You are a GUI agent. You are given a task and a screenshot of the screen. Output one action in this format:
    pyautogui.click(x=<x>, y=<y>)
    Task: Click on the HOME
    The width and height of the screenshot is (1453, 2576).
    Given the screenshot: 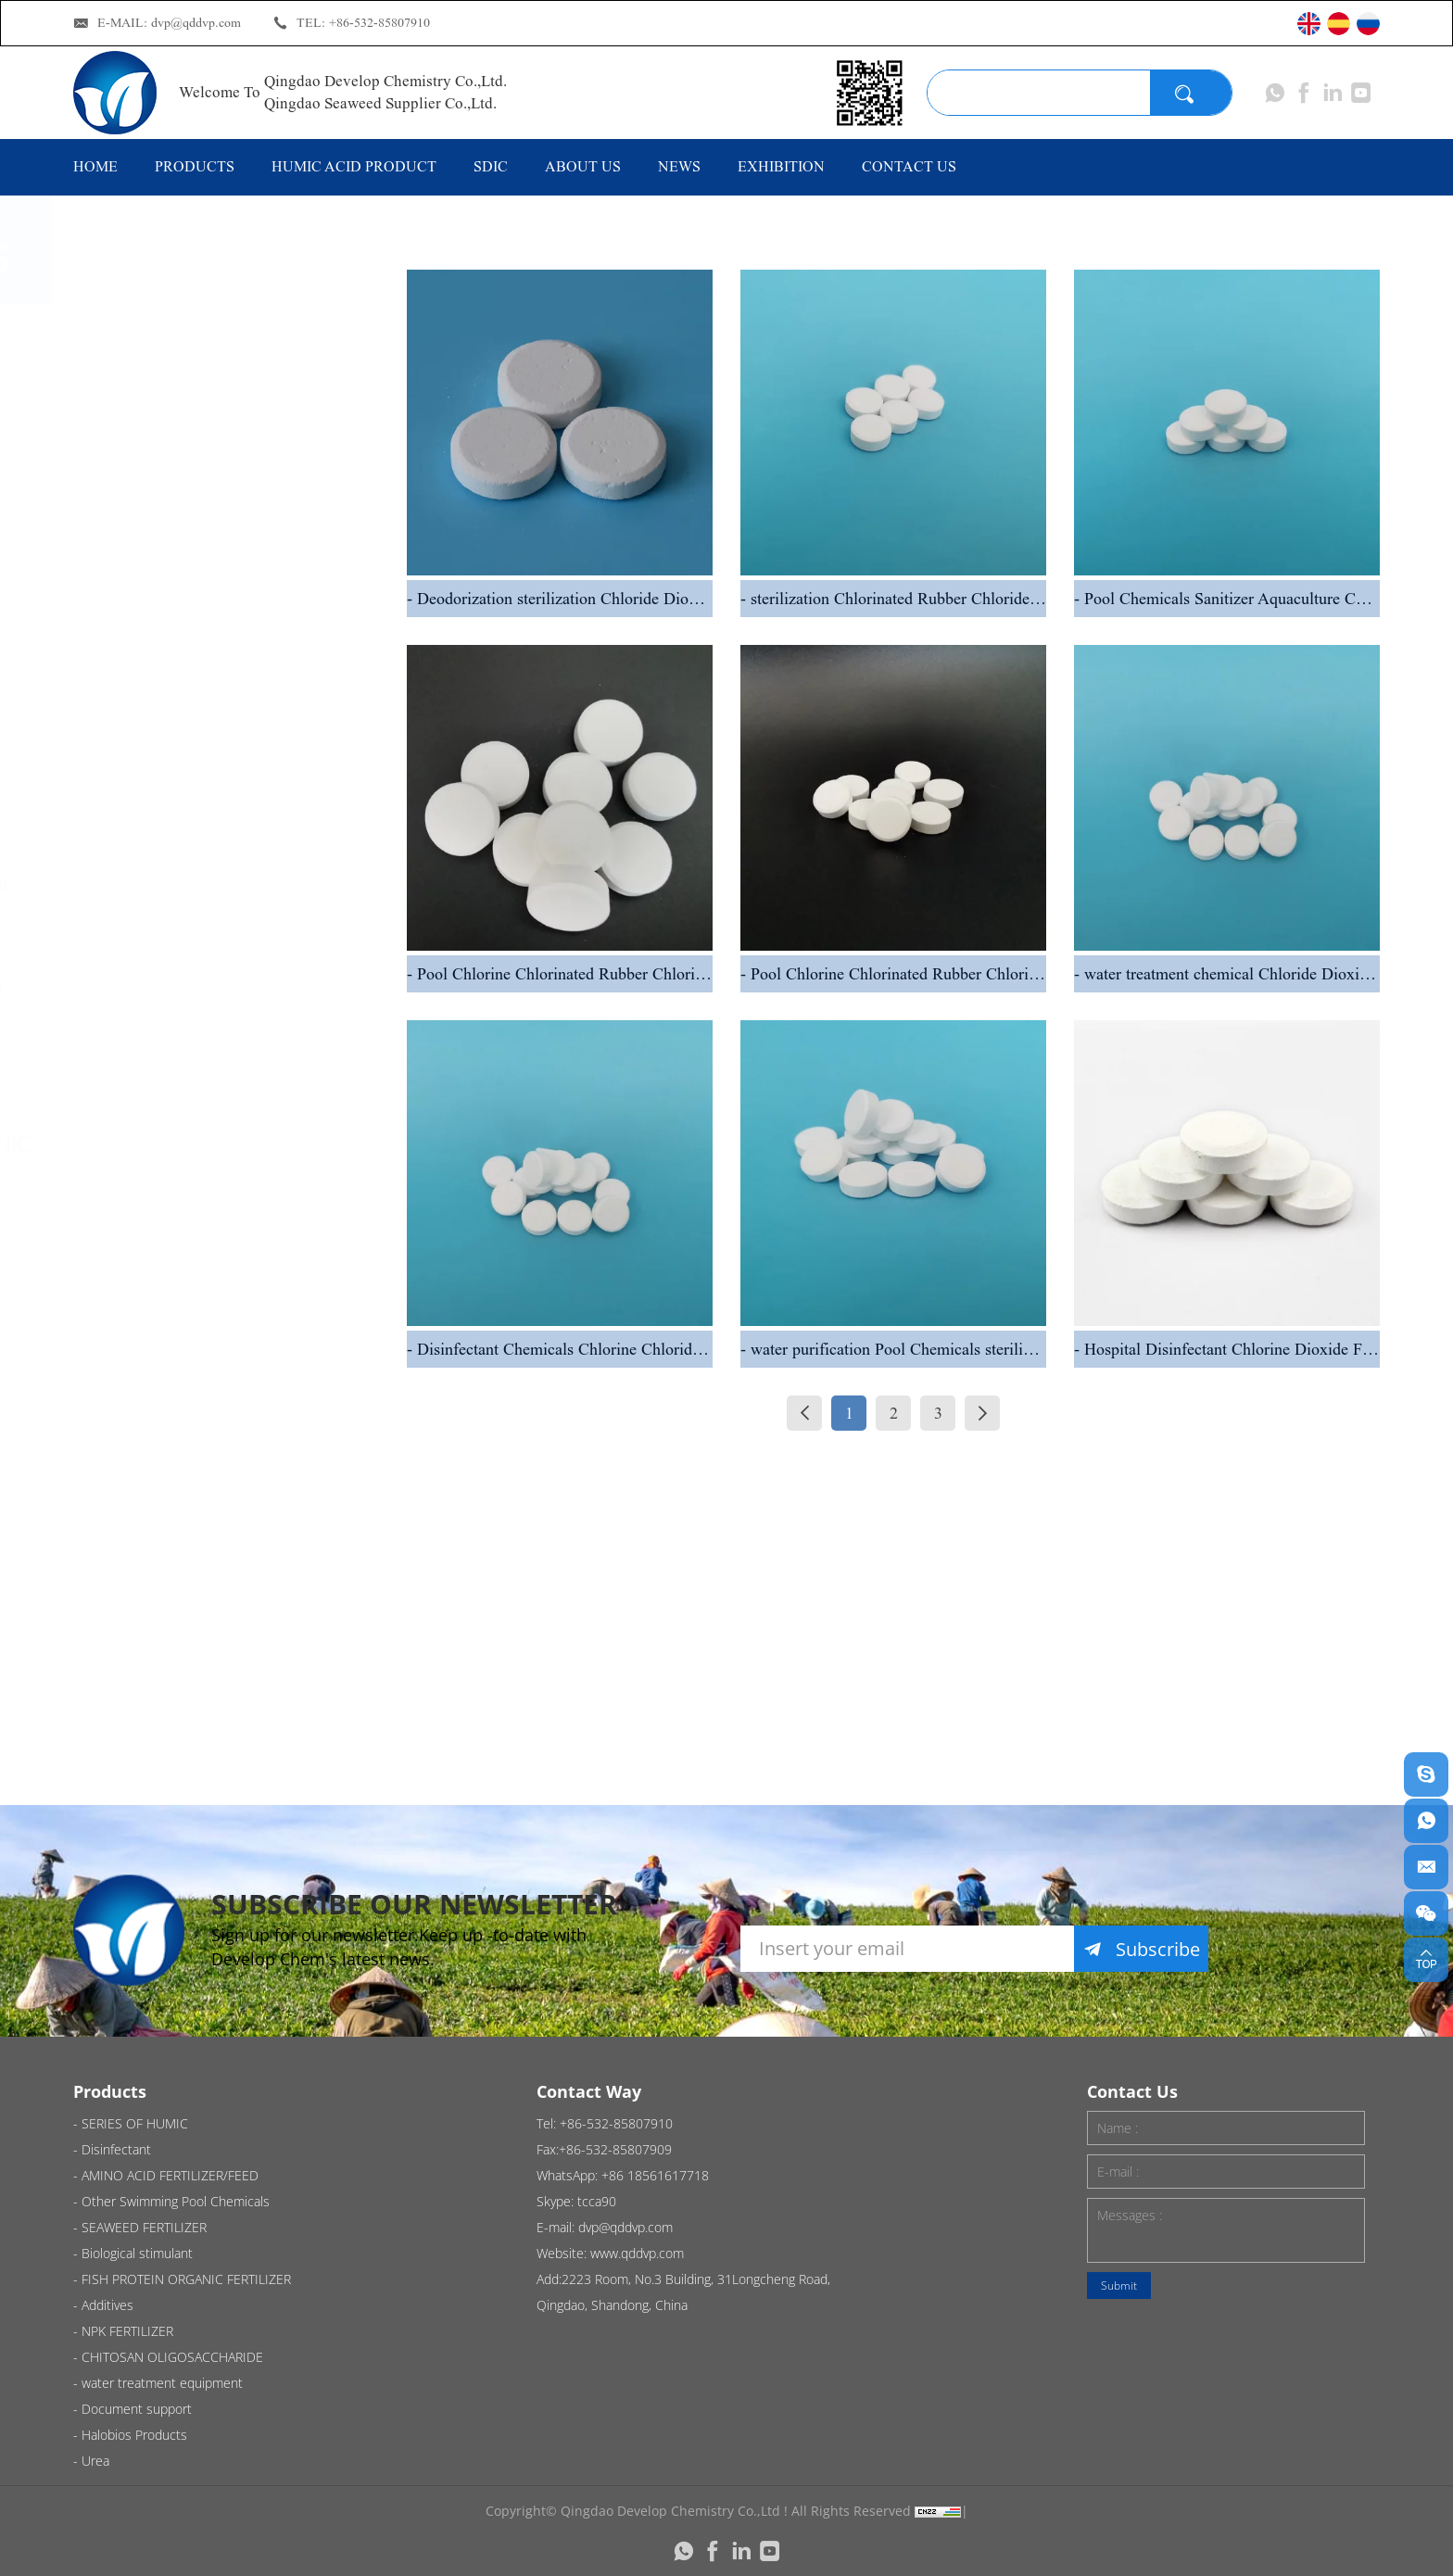 What is the action you would take?
    pyautogui.click(x=95, y=166)
    